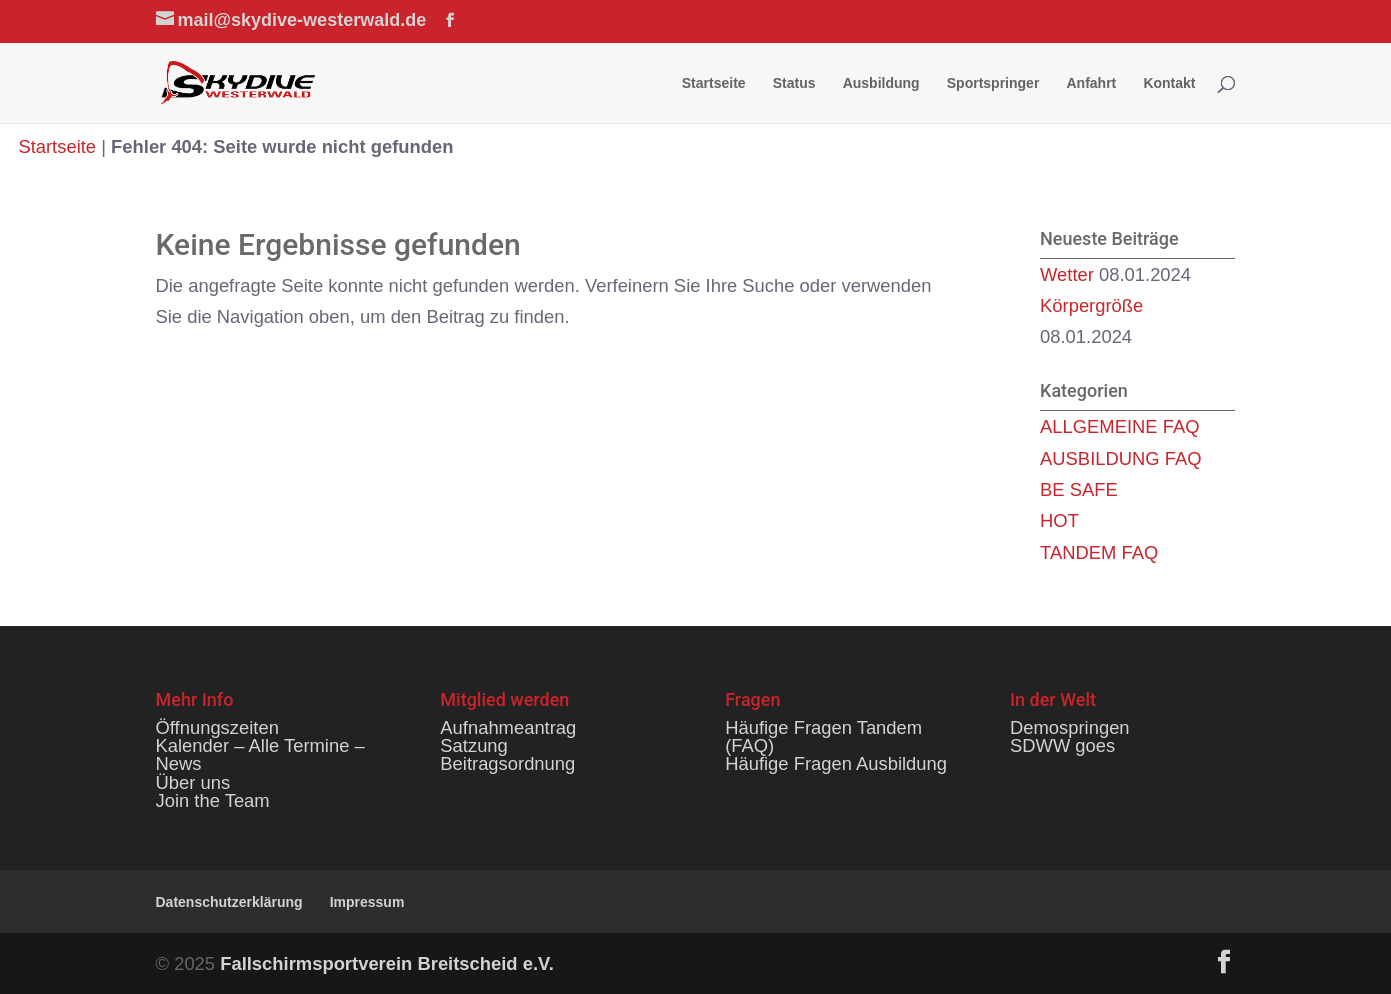  What do you see at coordinates (508, 727) in the screenshot?
I see `Aufnahmeantrag` at bounding box center [508, 727].